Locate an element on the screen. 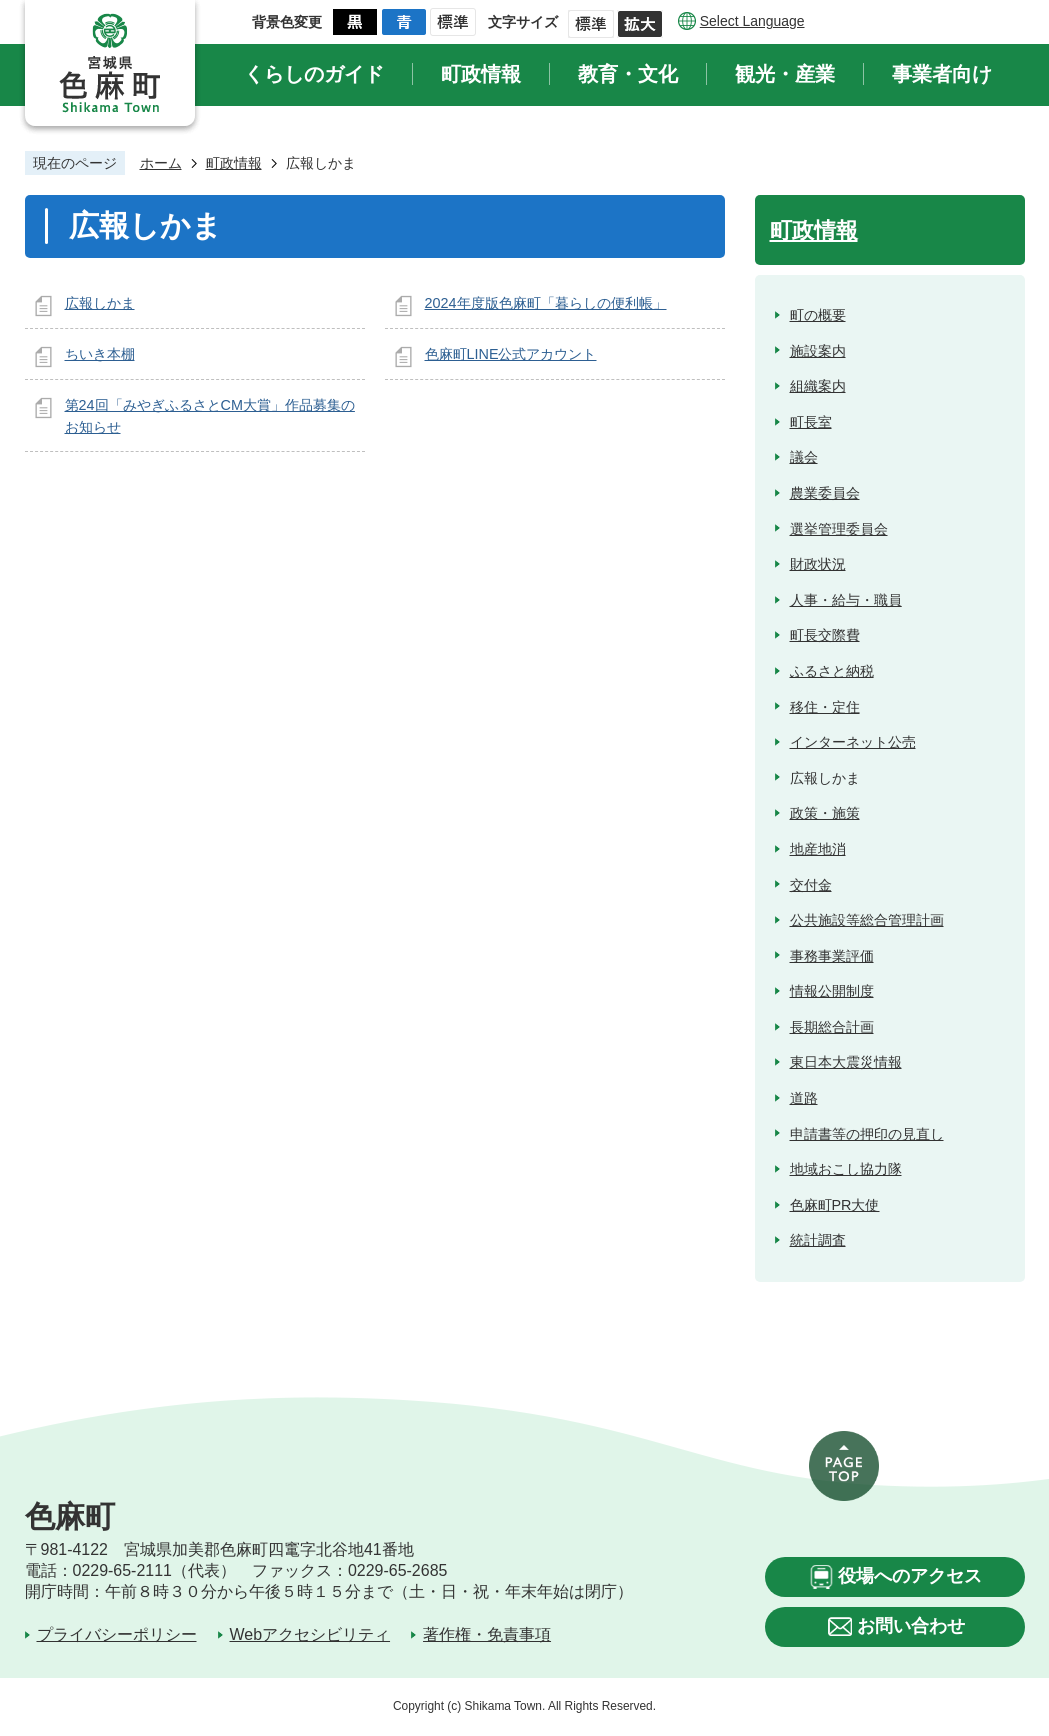  町政情報 is located at coordinates (481, 74).